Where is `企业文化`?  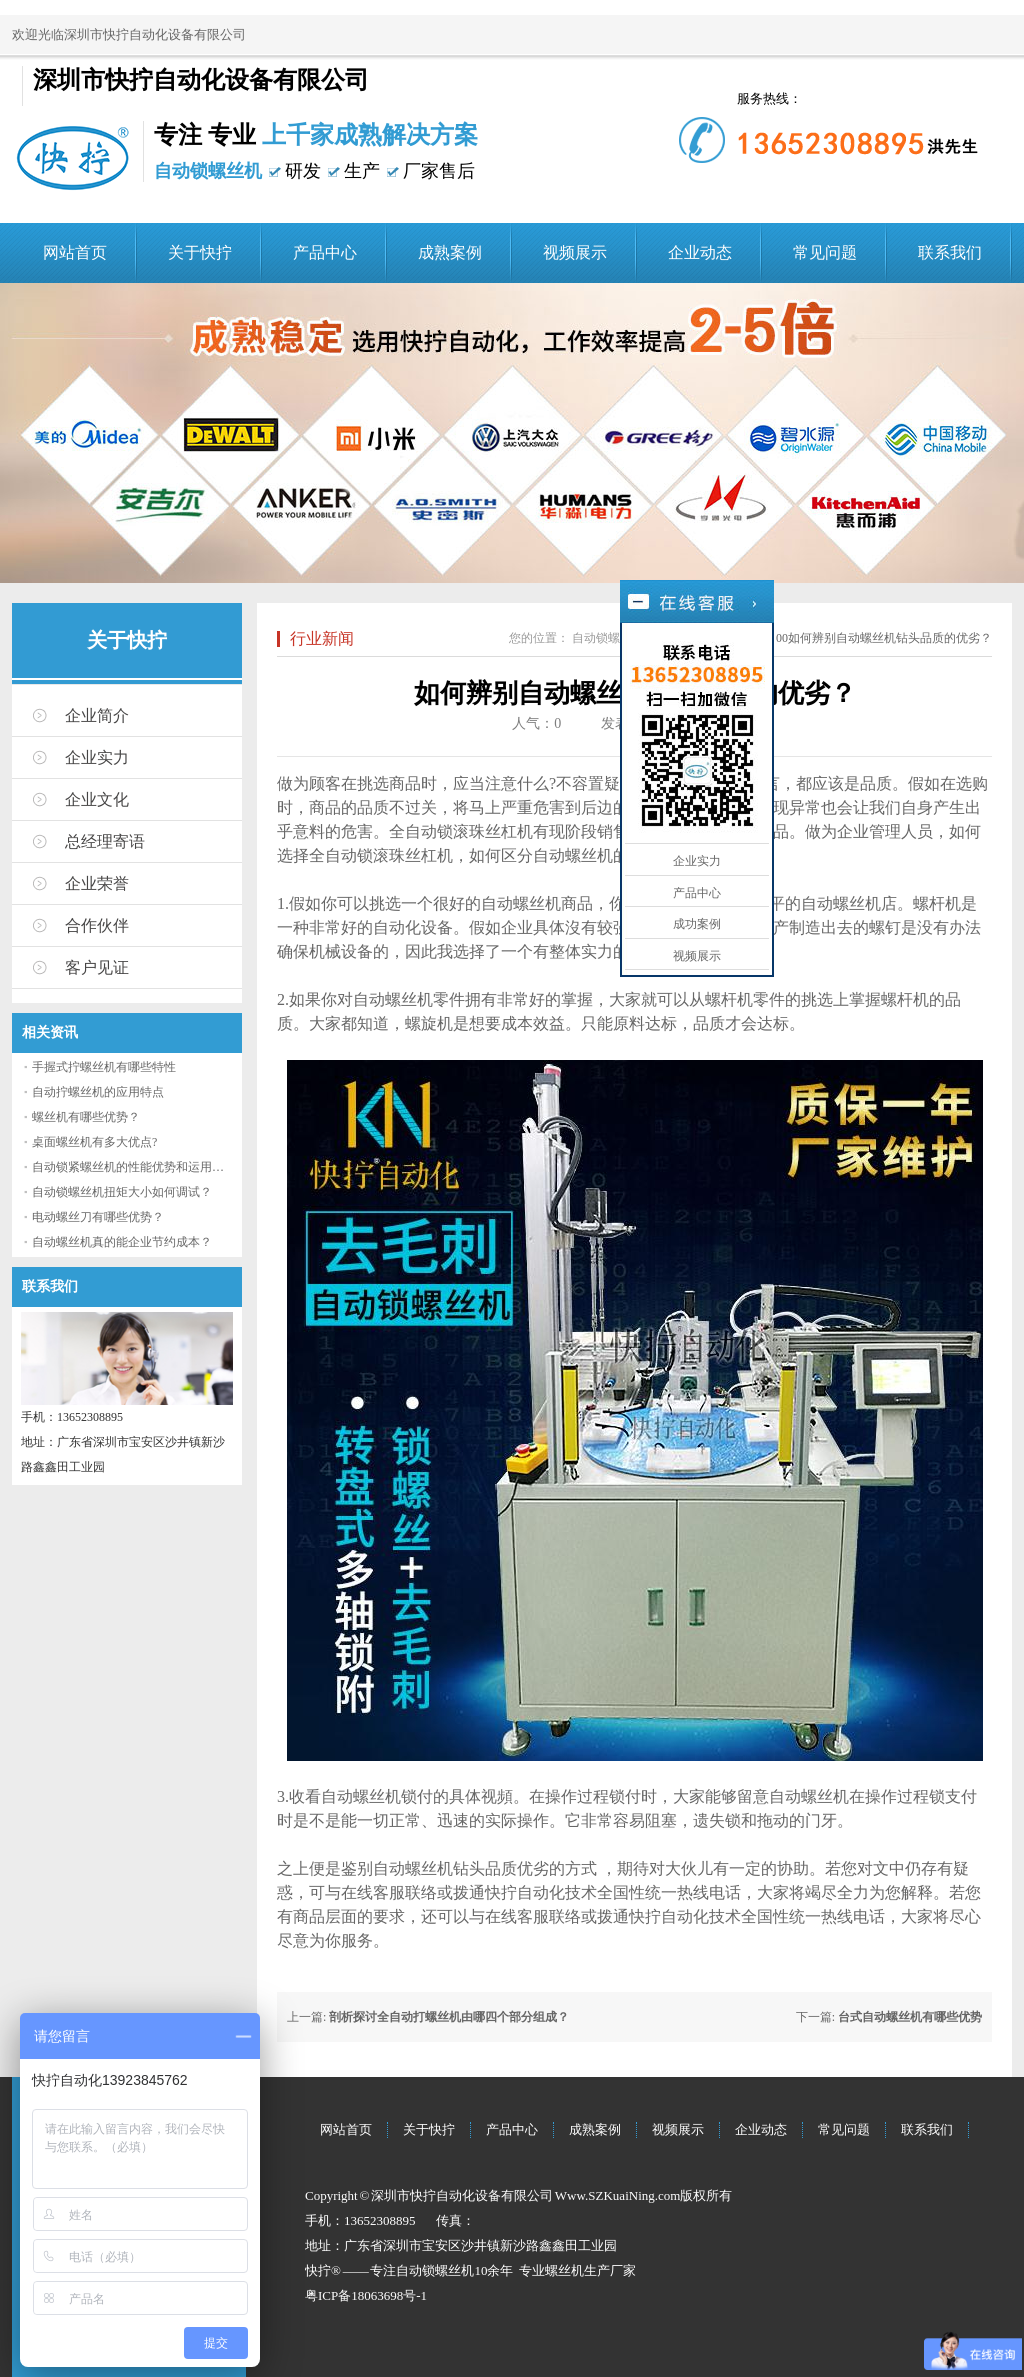
企业文化 is located at coordinates (97, 799).